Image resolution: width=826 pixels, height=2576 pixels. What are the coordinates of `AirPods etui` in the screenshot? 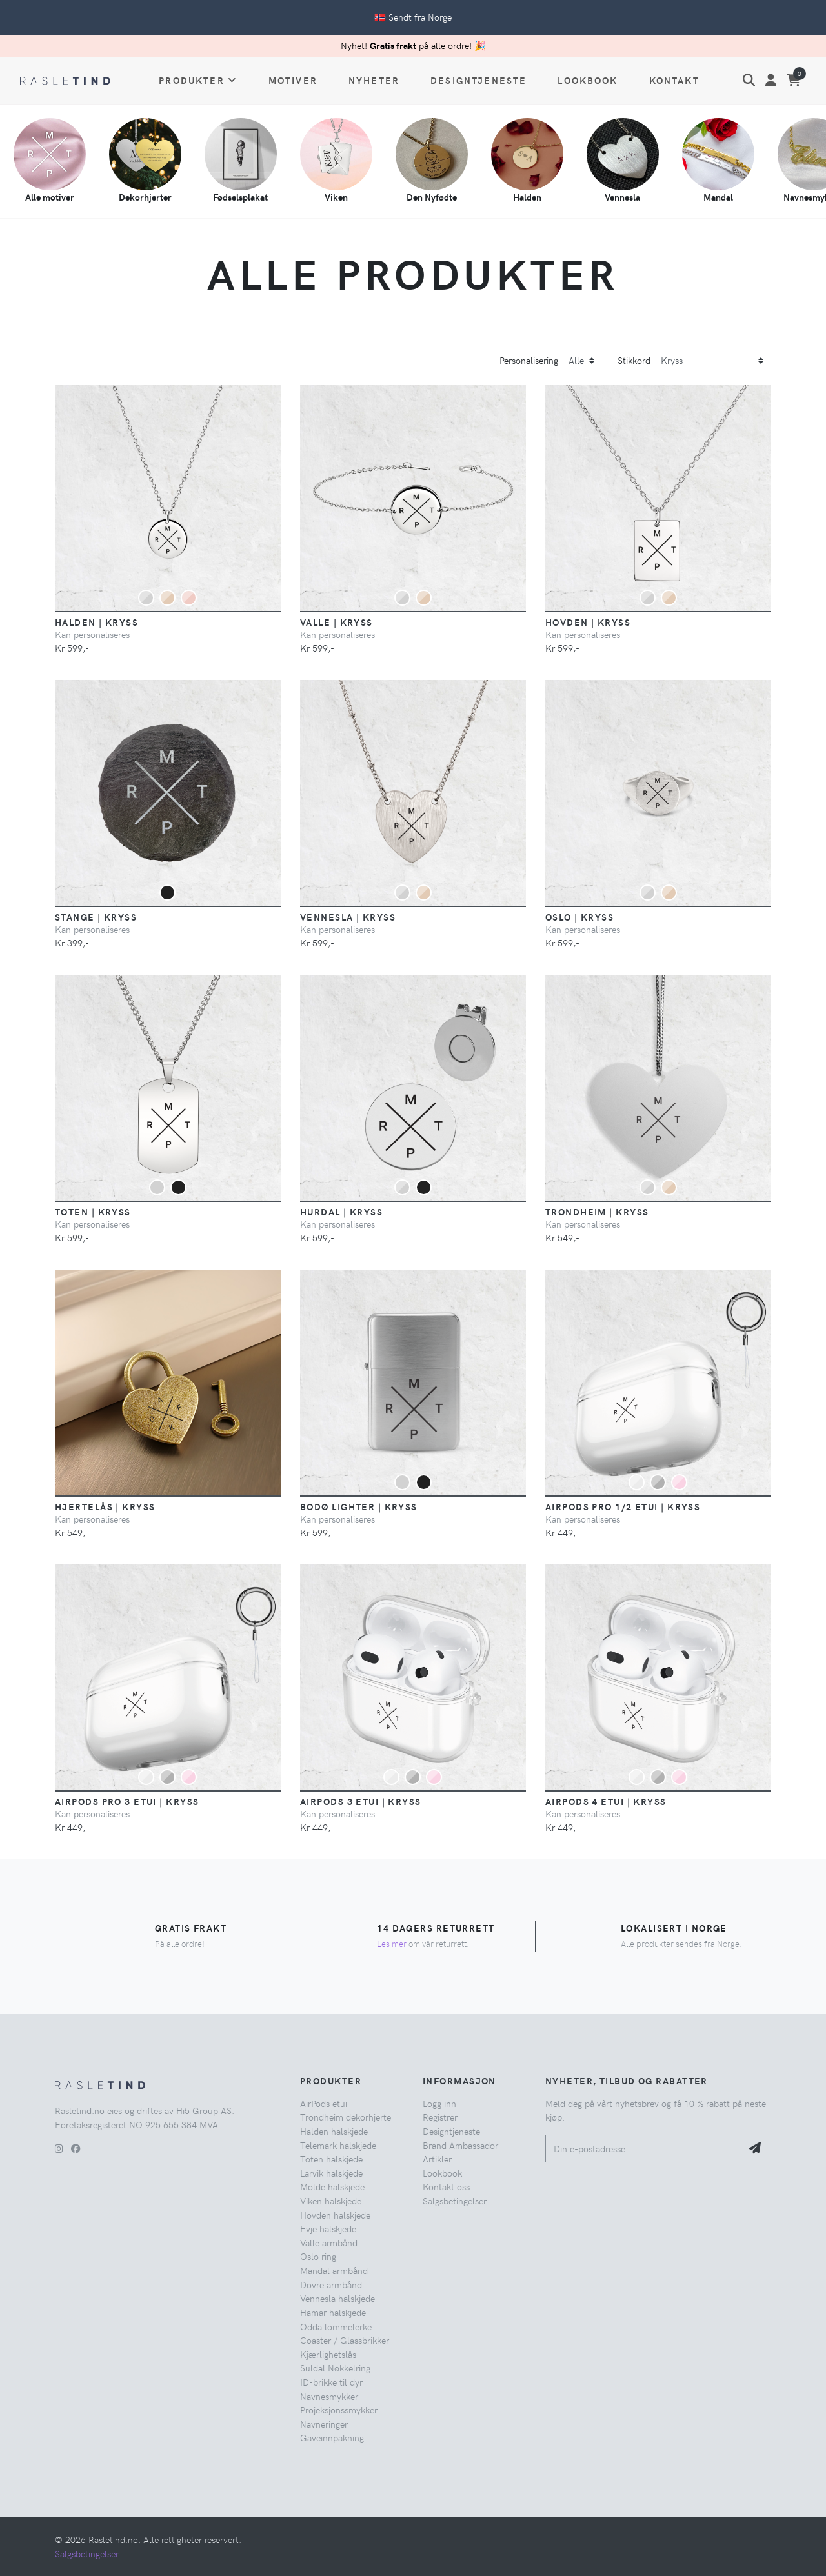 It's located at (323, 2103).